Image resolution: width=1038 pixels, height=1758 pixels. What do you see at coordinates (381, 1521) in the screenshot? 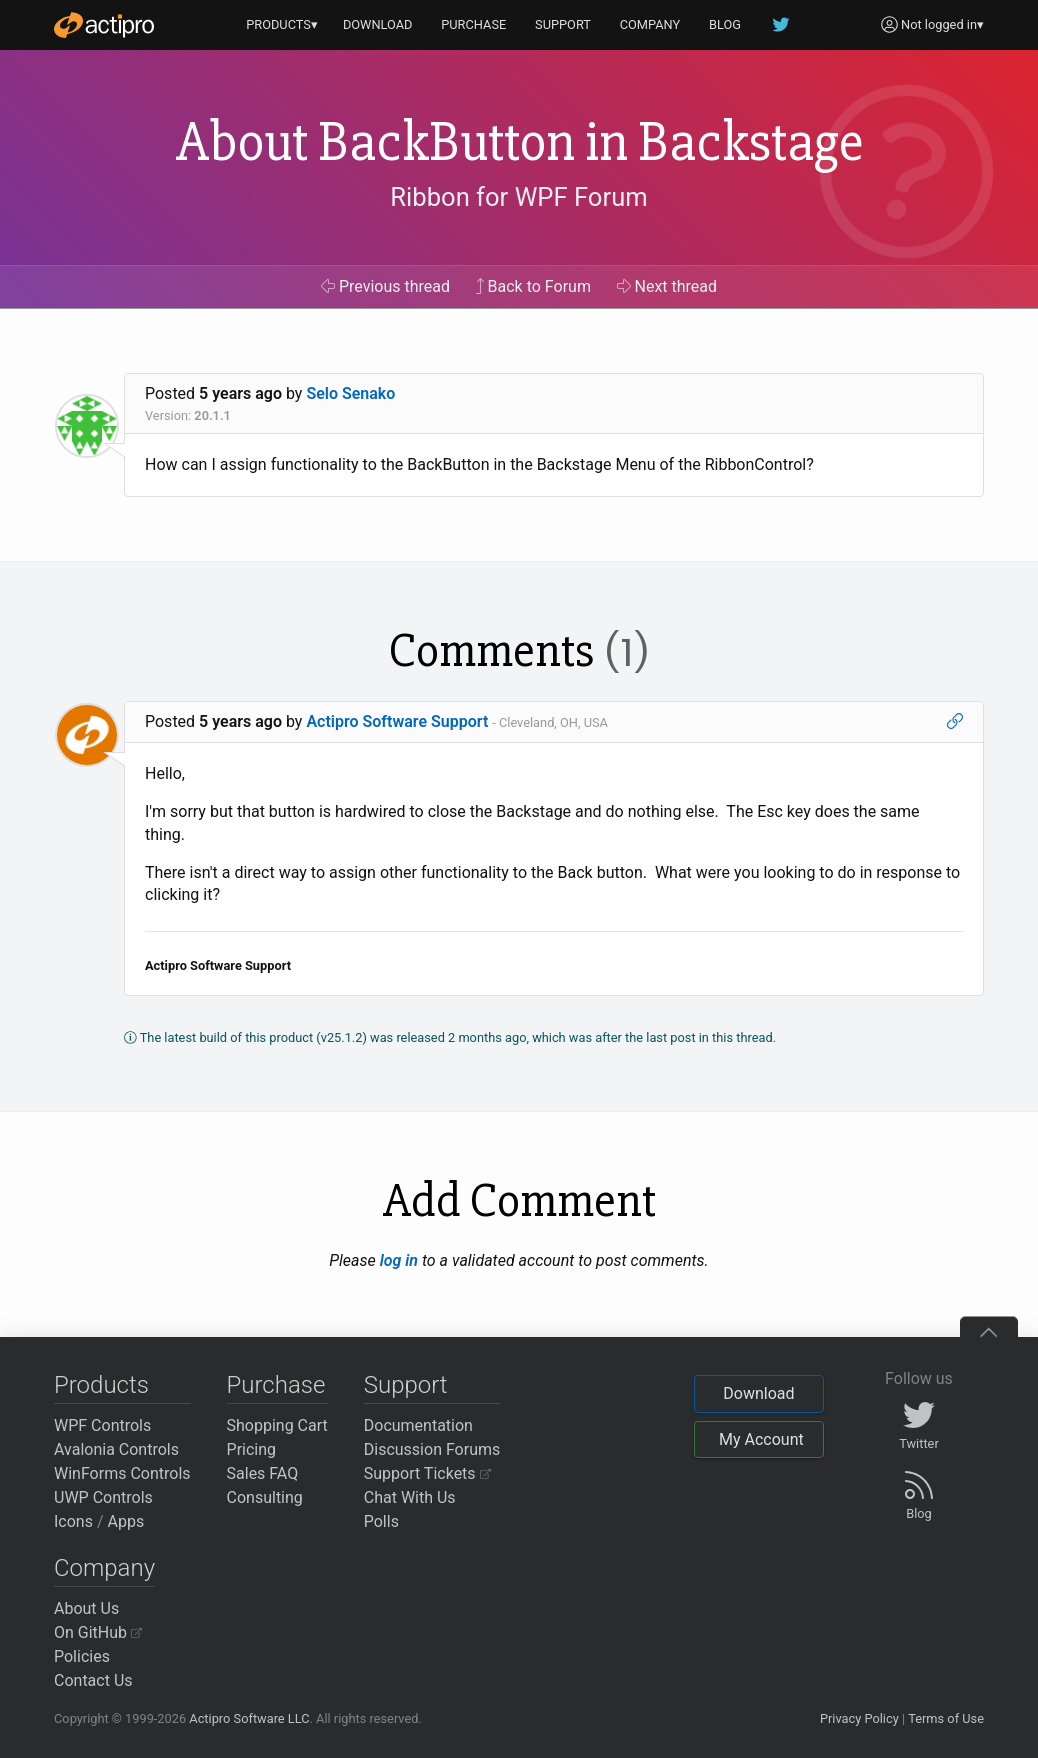
I see `Polls` at bounding box center [381, 1521].